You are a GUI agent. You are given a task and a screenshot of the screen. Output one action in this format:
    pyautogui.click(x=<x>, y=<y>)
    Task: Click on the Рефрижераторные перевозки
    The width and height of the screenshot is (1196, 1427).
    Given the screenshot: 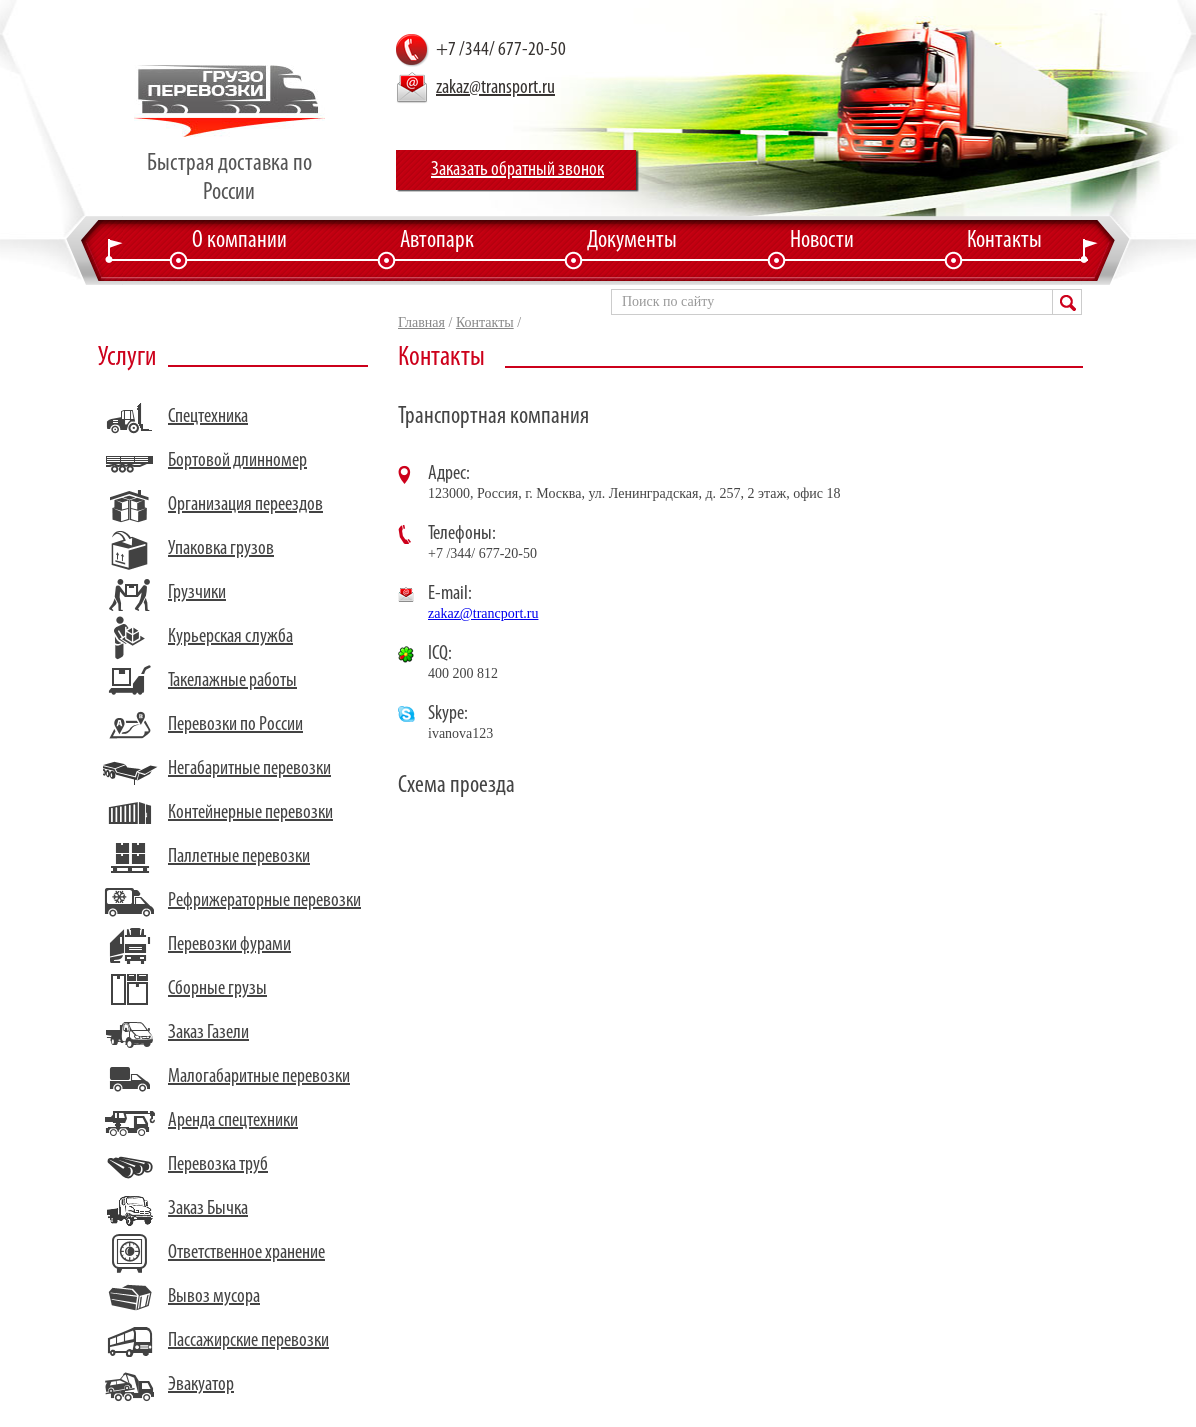 What is the action you would take?
    pyautogui.click(x=264, y=901)
    